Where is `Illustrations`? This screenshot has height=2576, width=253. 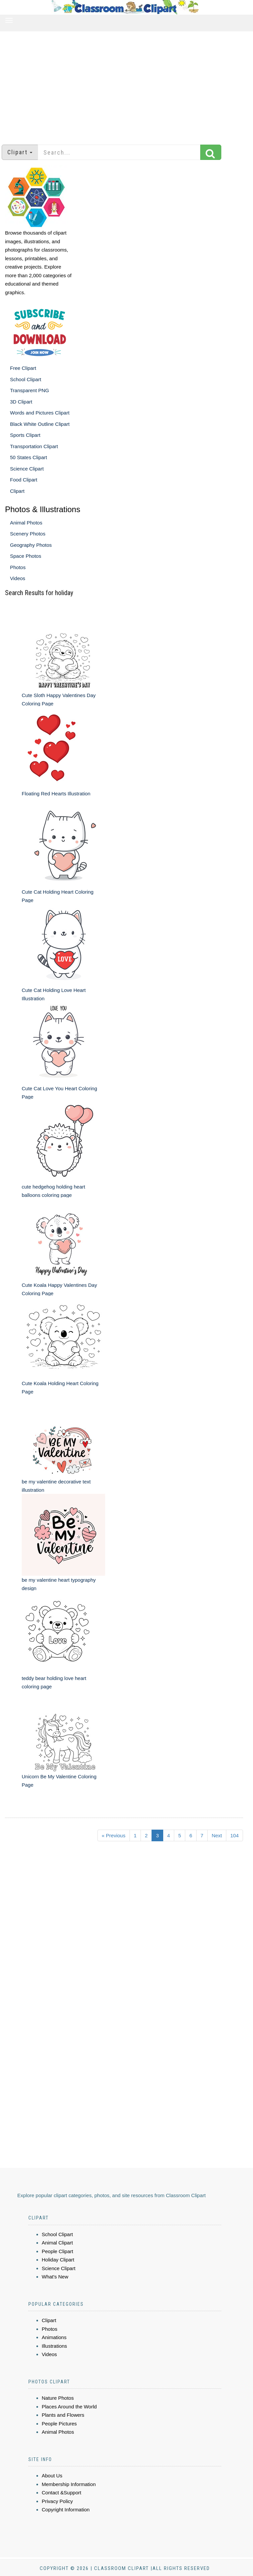
Illustrations is located at coordinates (54, 2346).